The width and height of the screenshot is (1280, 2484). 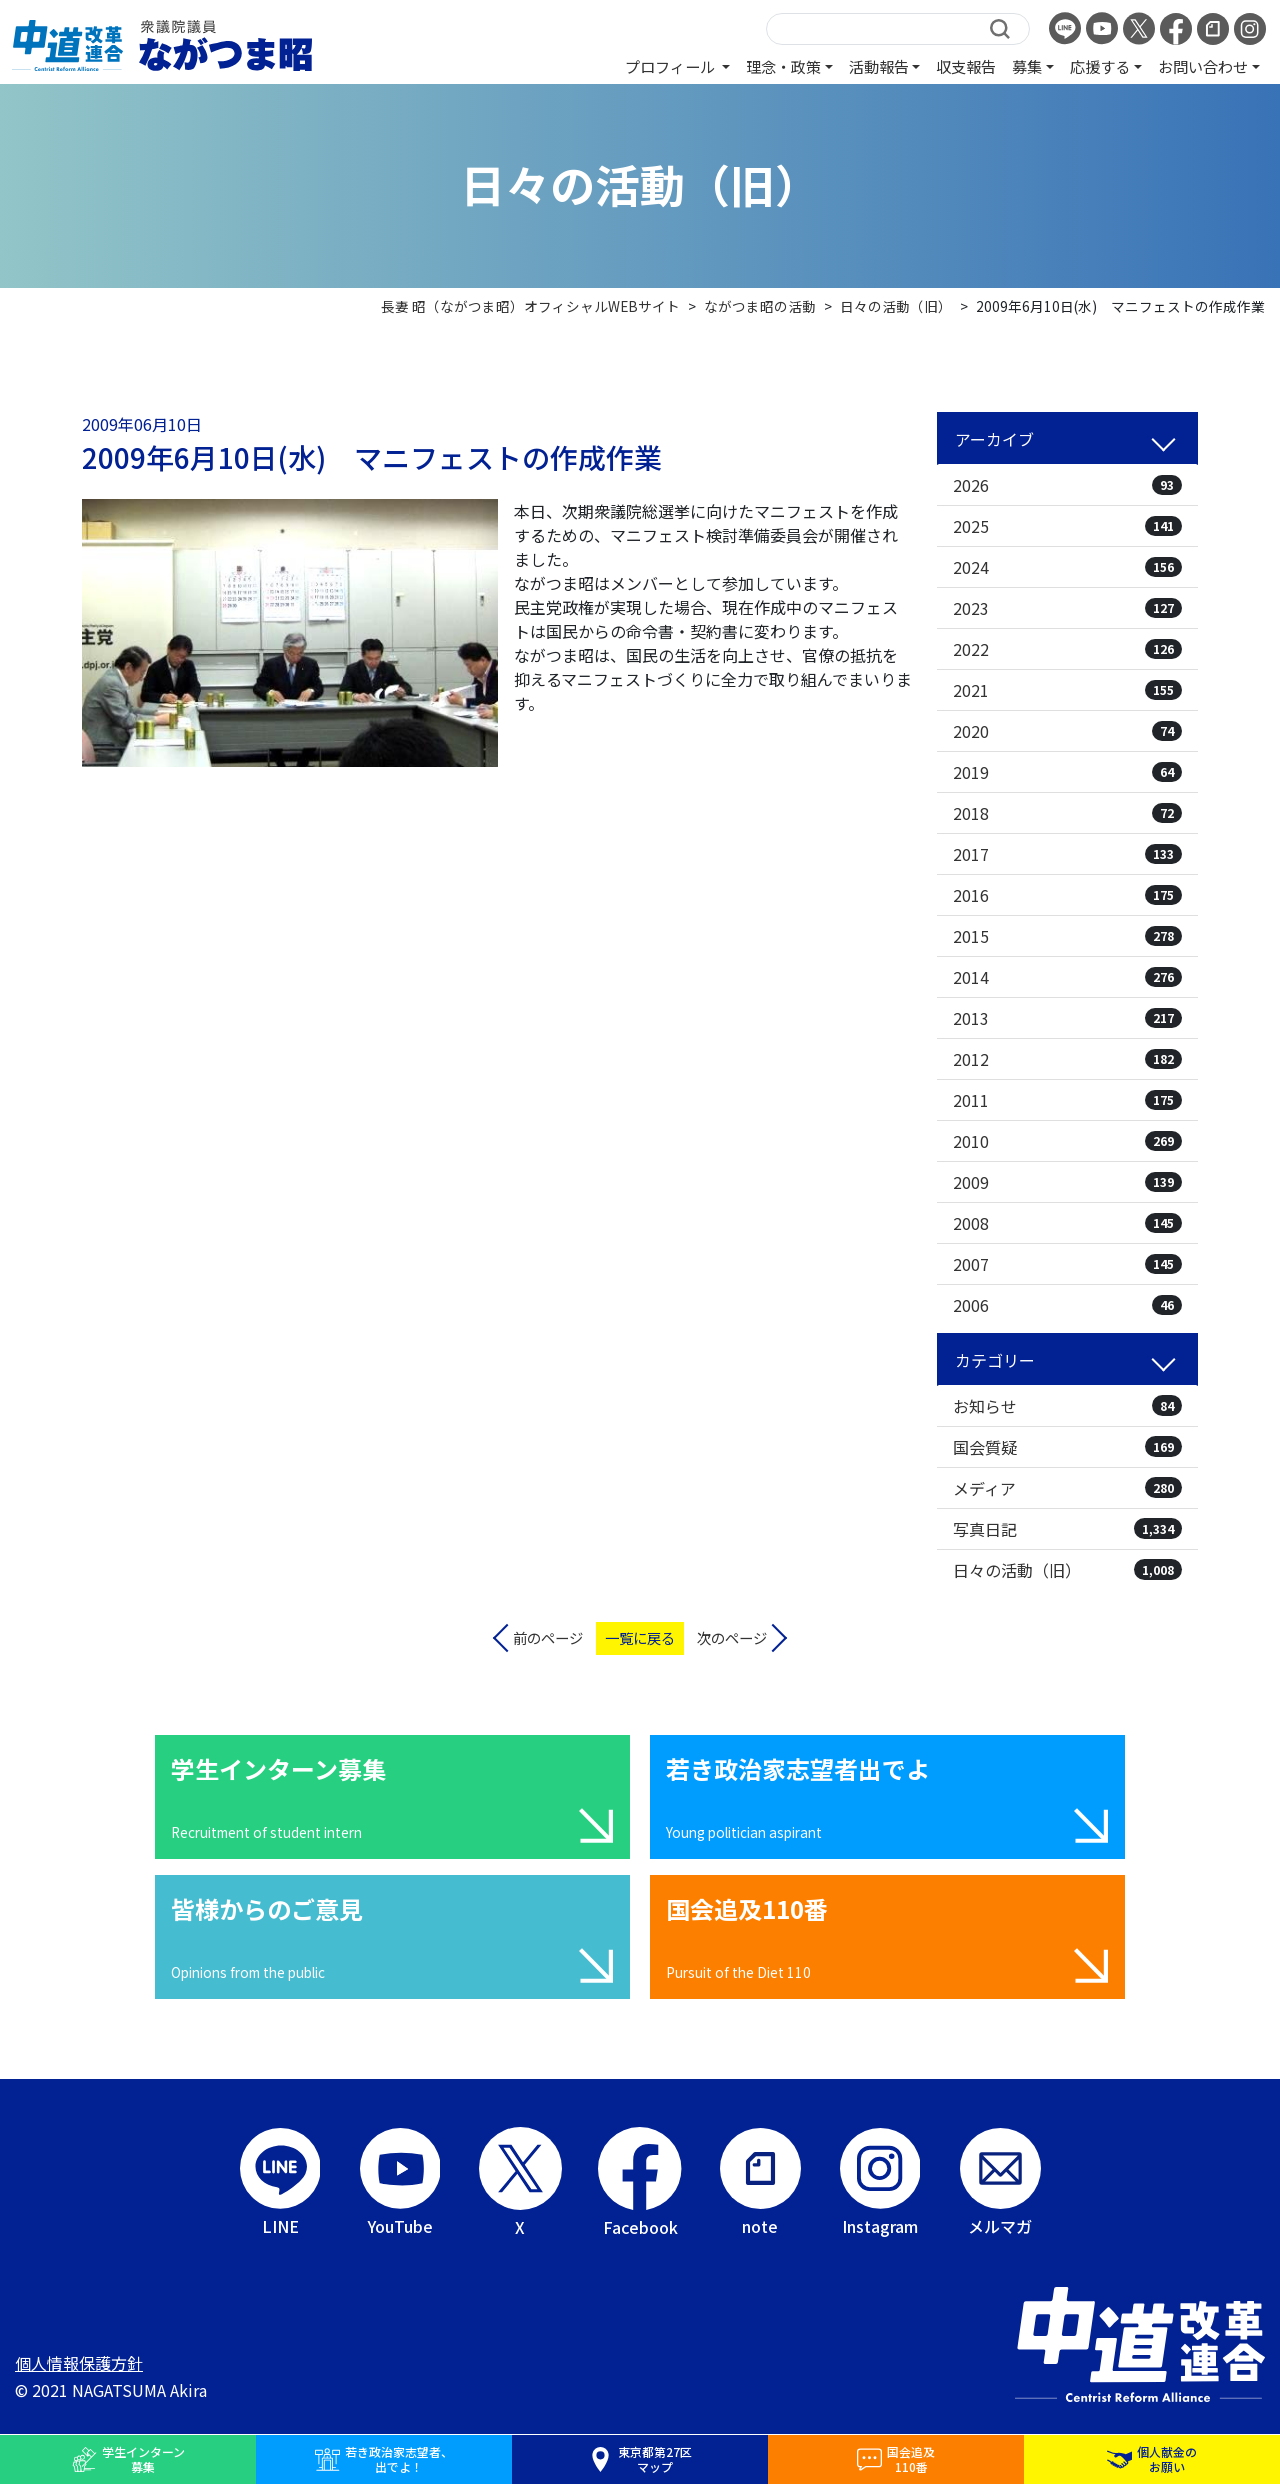 What do you see at coordinates (1067, 649) in the screenshot?
I see `2022` at bounding box center [1067, 649].